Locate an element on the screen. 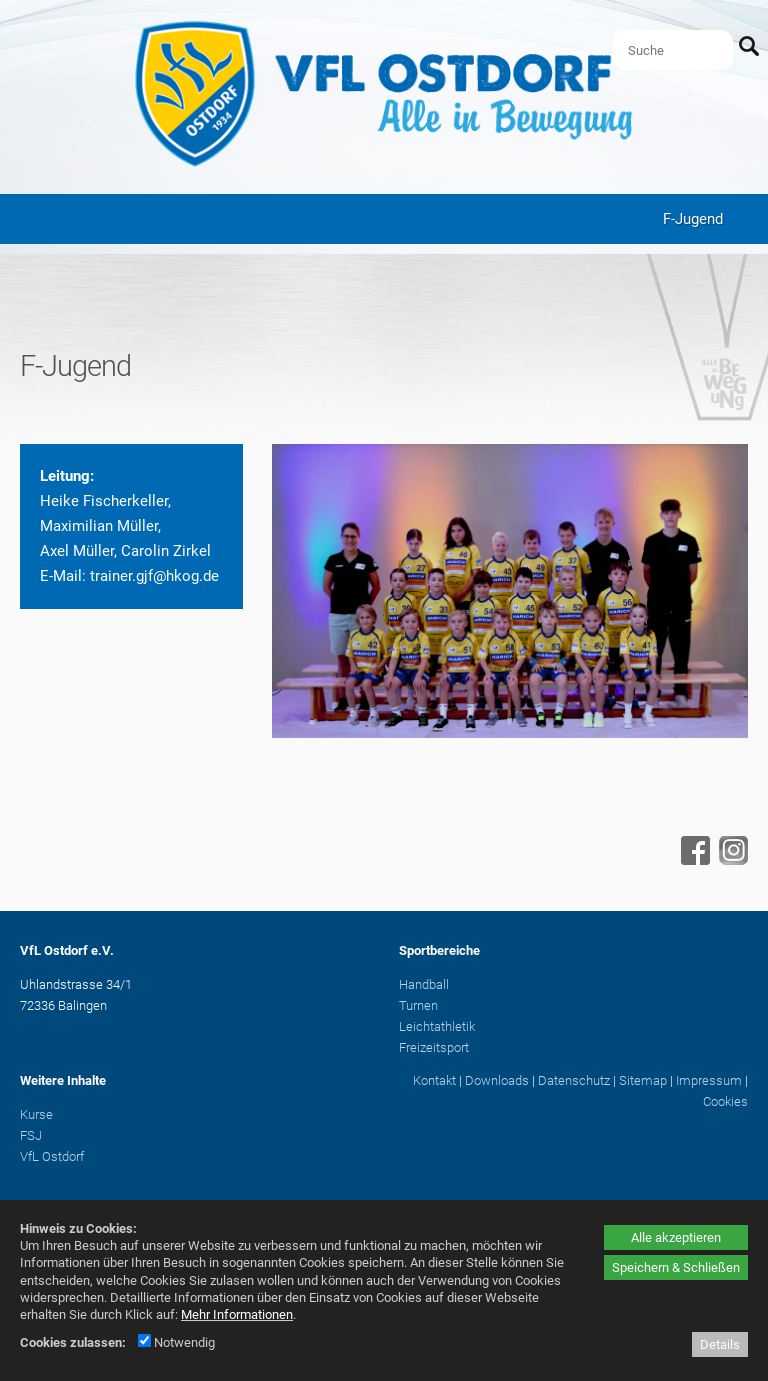 The width and height of the screenshot is (768, 1381). FSJ is located at coordinates (31, 1135).